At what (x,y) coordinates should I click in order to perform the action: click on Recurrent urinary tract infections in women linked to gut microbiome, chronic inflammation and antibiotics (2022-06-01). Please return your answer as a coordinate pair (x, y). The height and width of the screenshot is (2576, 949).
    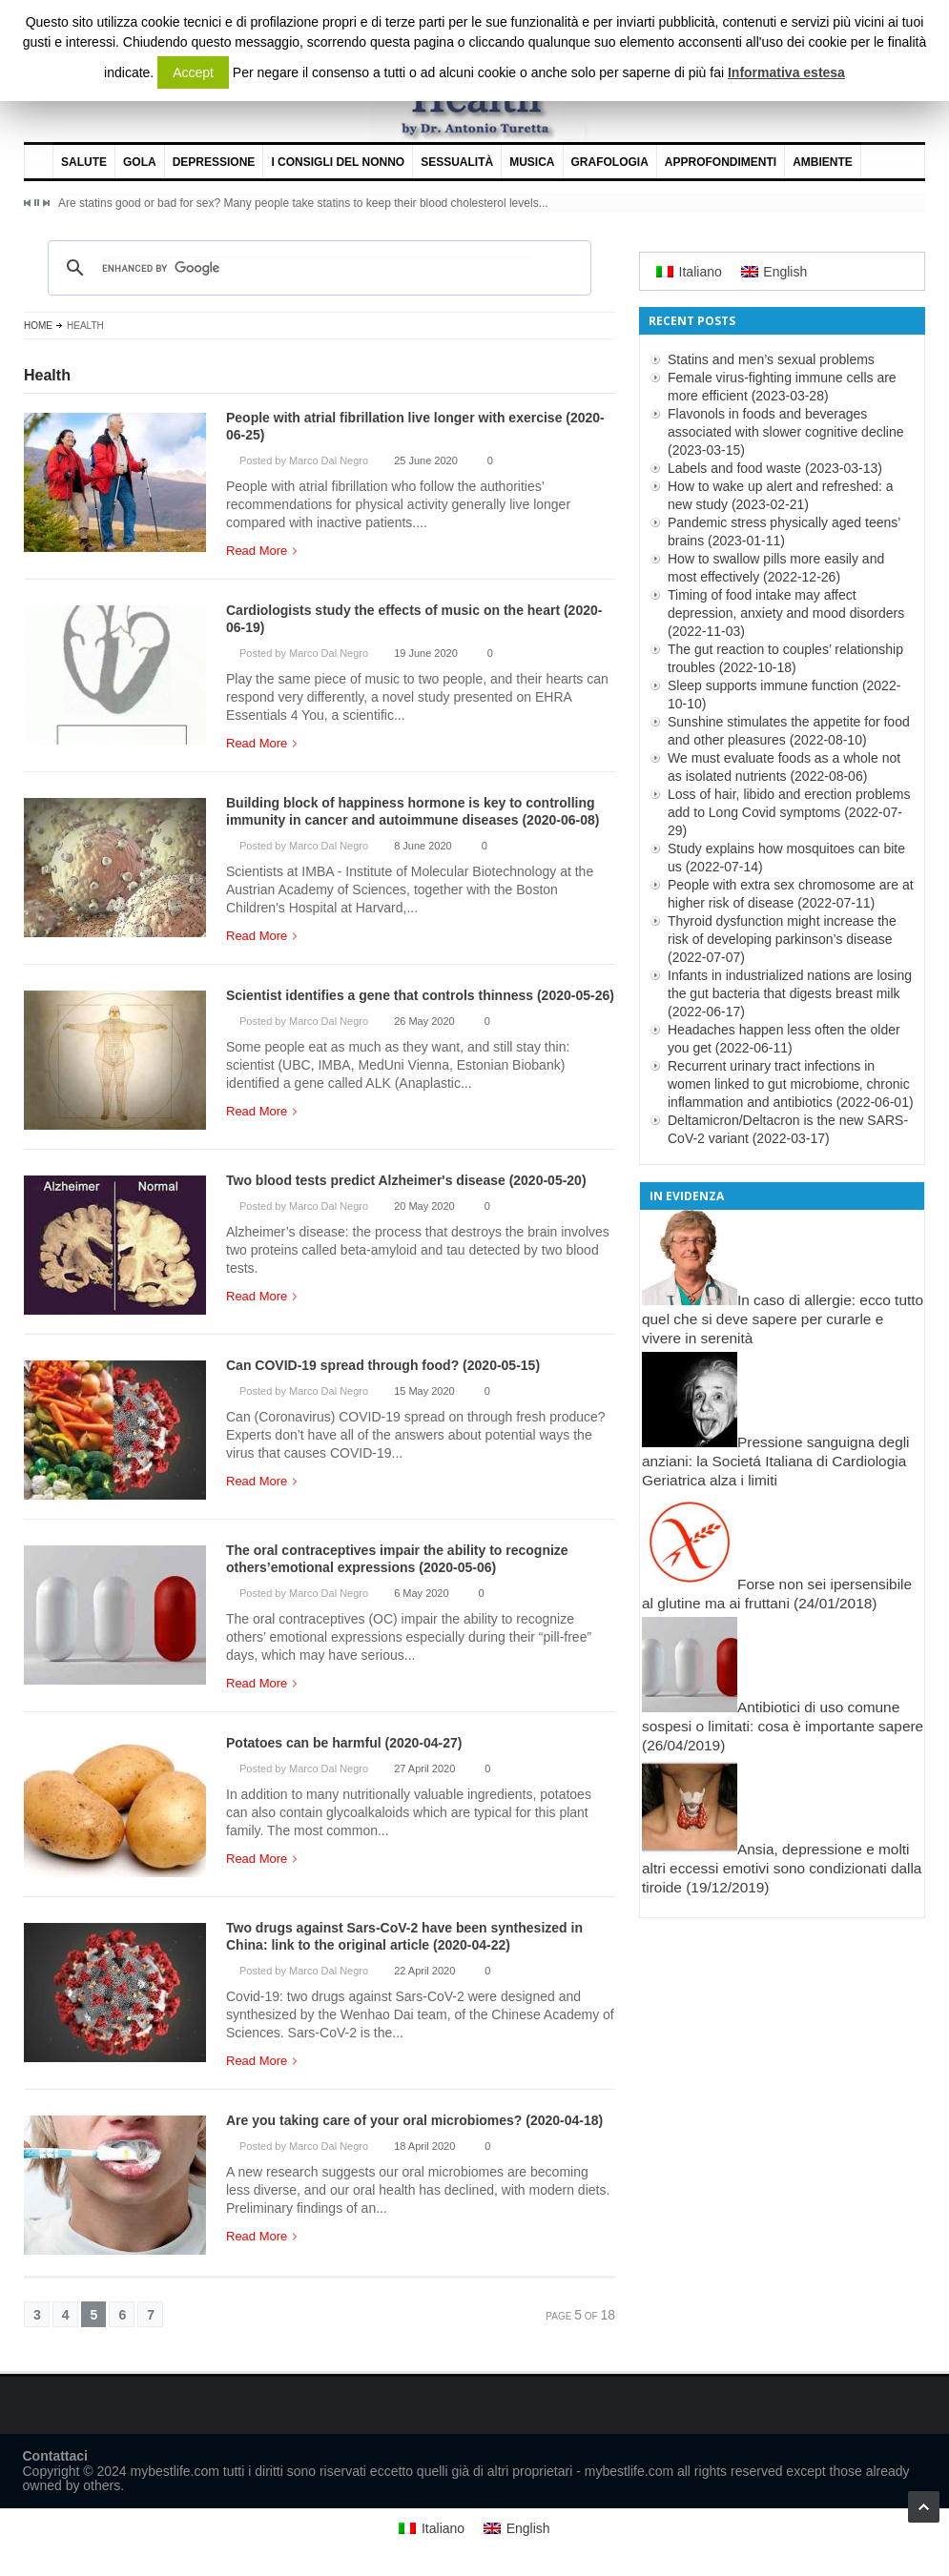
    Looking at the image, I should click on (791, 1084).